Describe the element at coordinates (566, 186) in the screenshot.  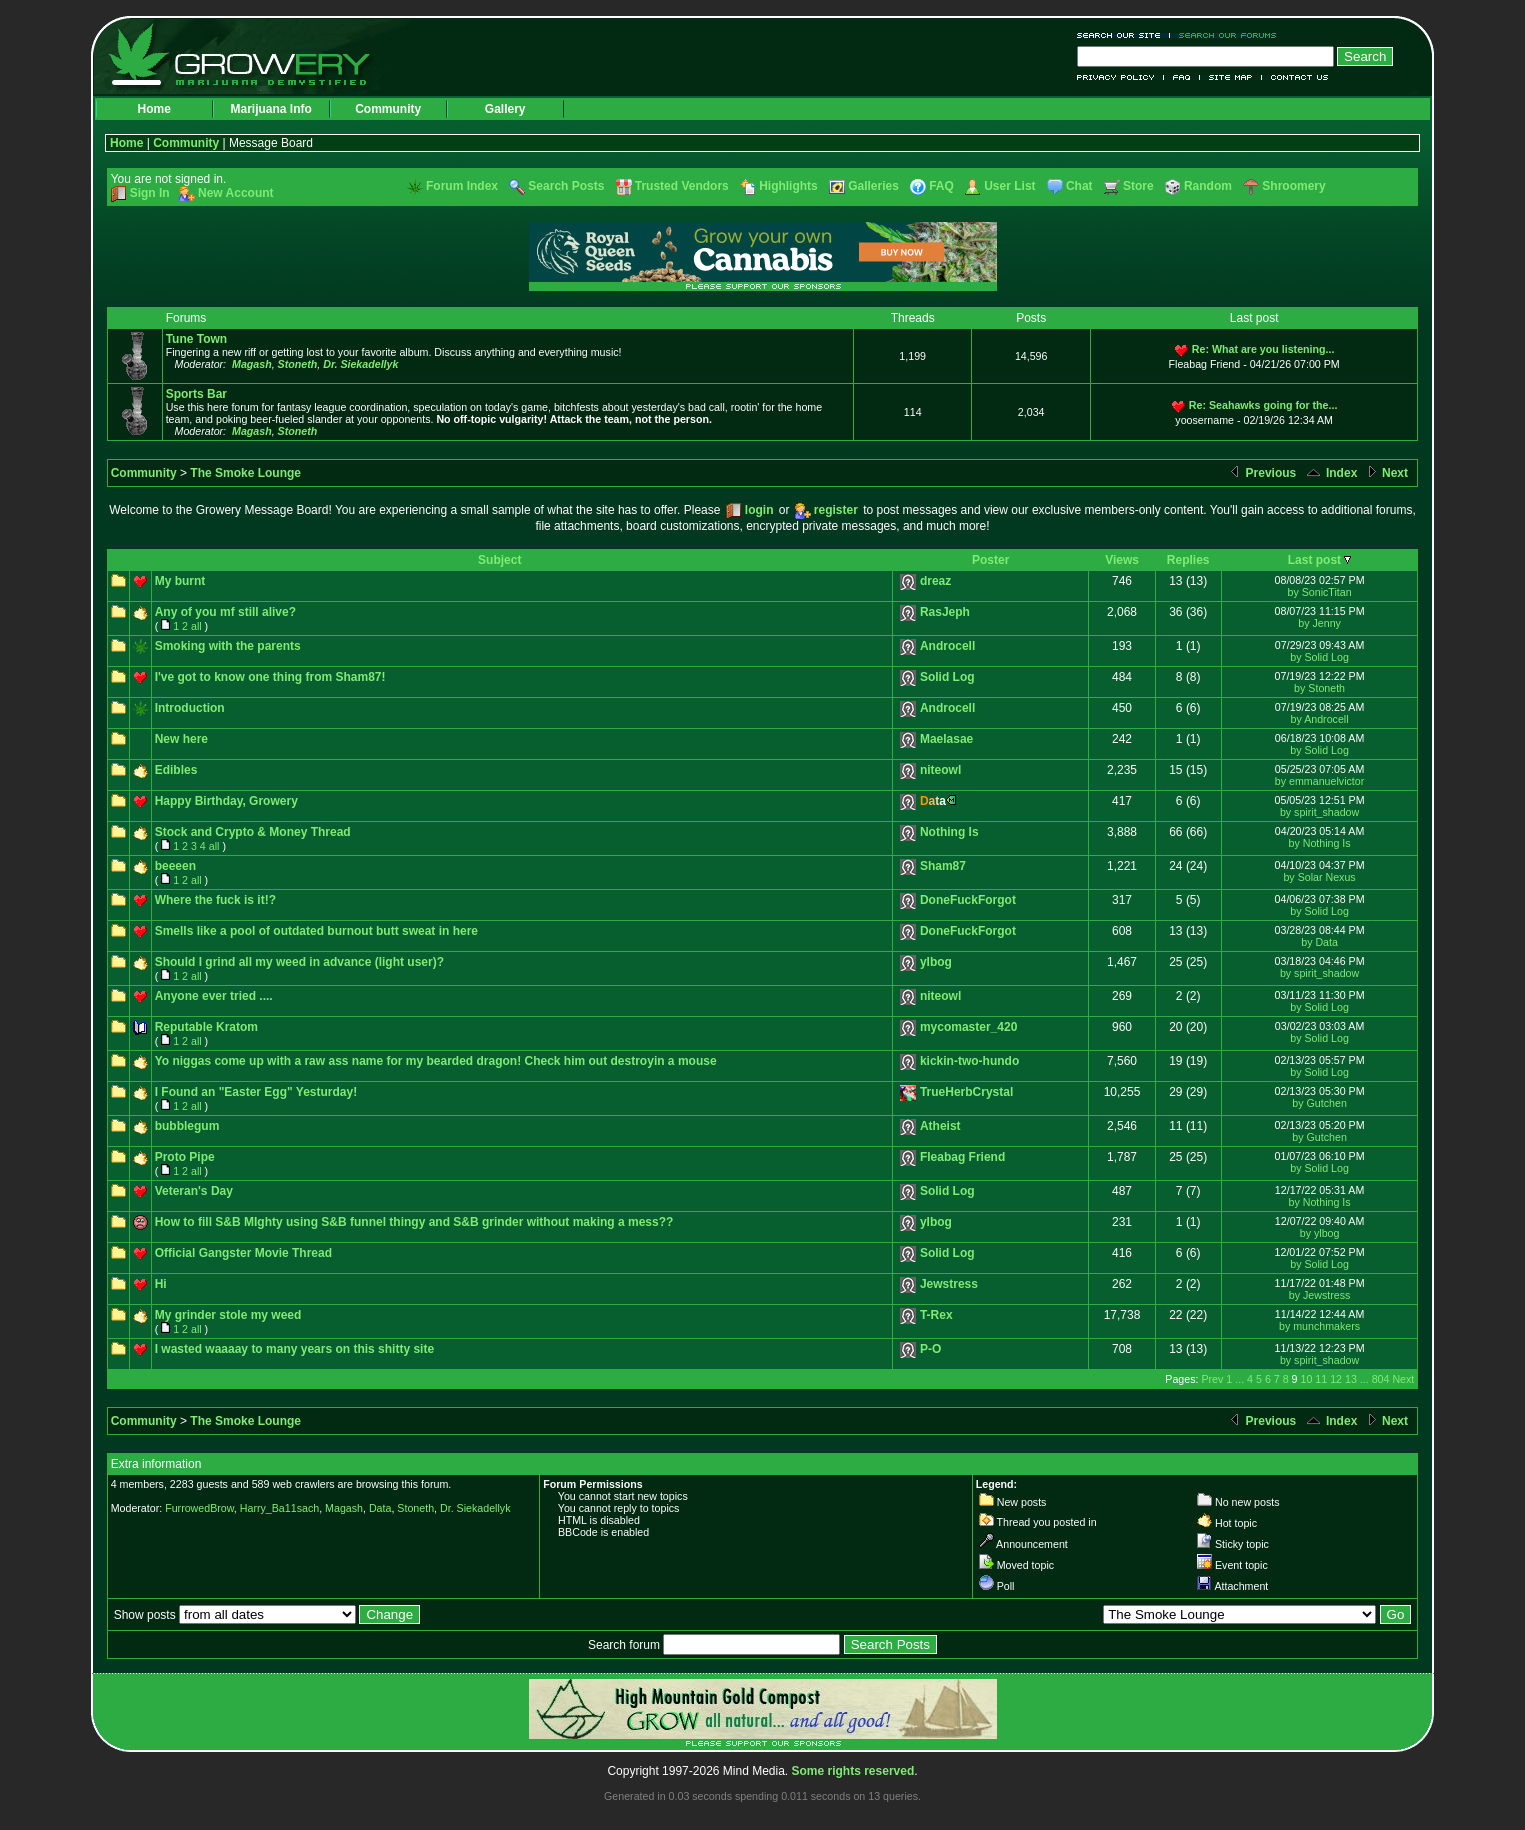
I see `Search Posts` at that location.